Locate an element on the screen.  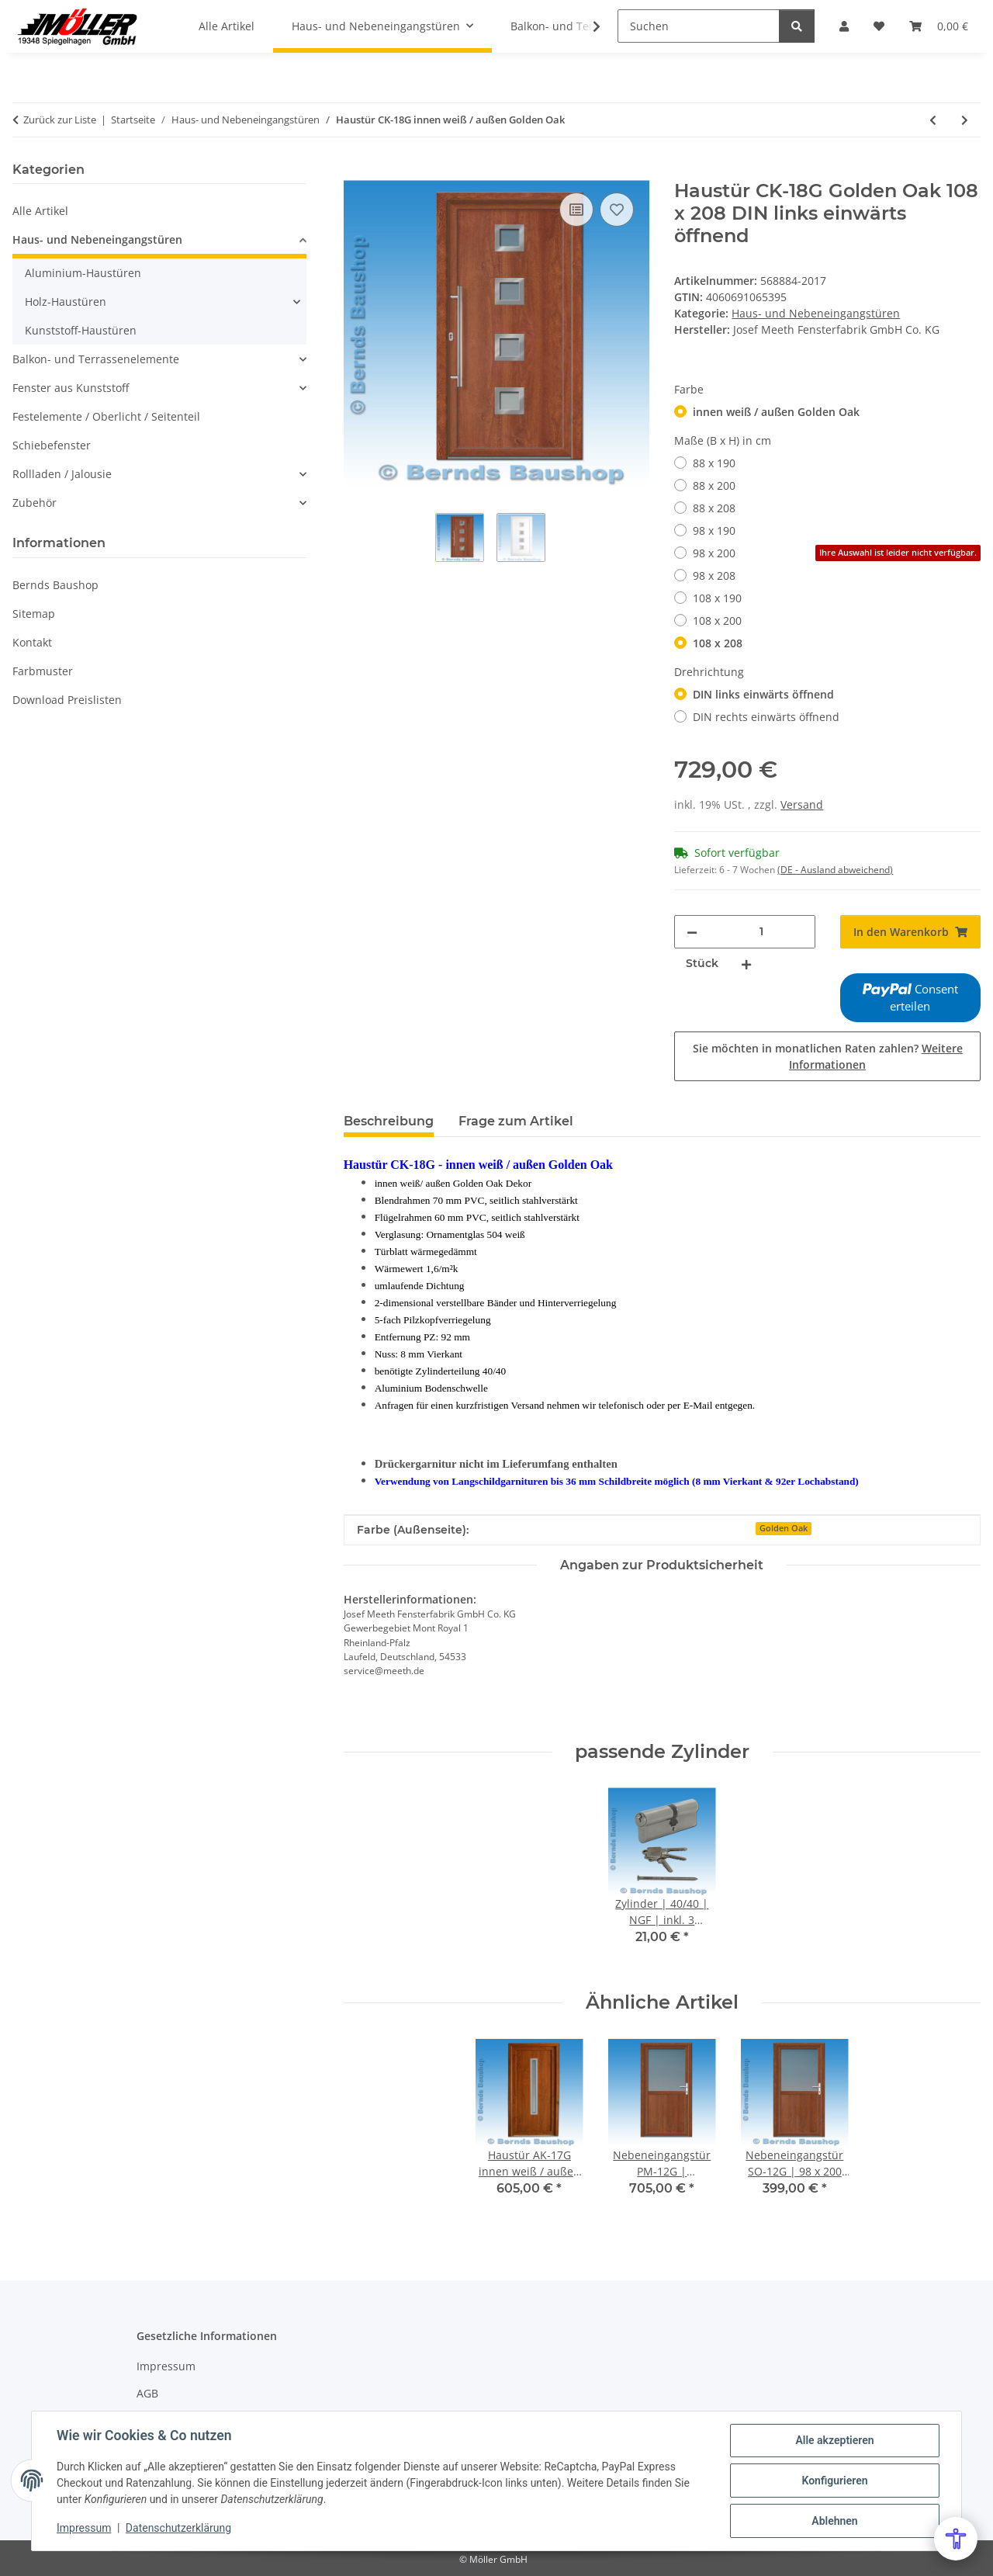
[zum nächsten Artikel: Eingangstür AK-12G | Ornamentglas 504 | weiß / Golden Oak] is located at coordinates (965, 120).